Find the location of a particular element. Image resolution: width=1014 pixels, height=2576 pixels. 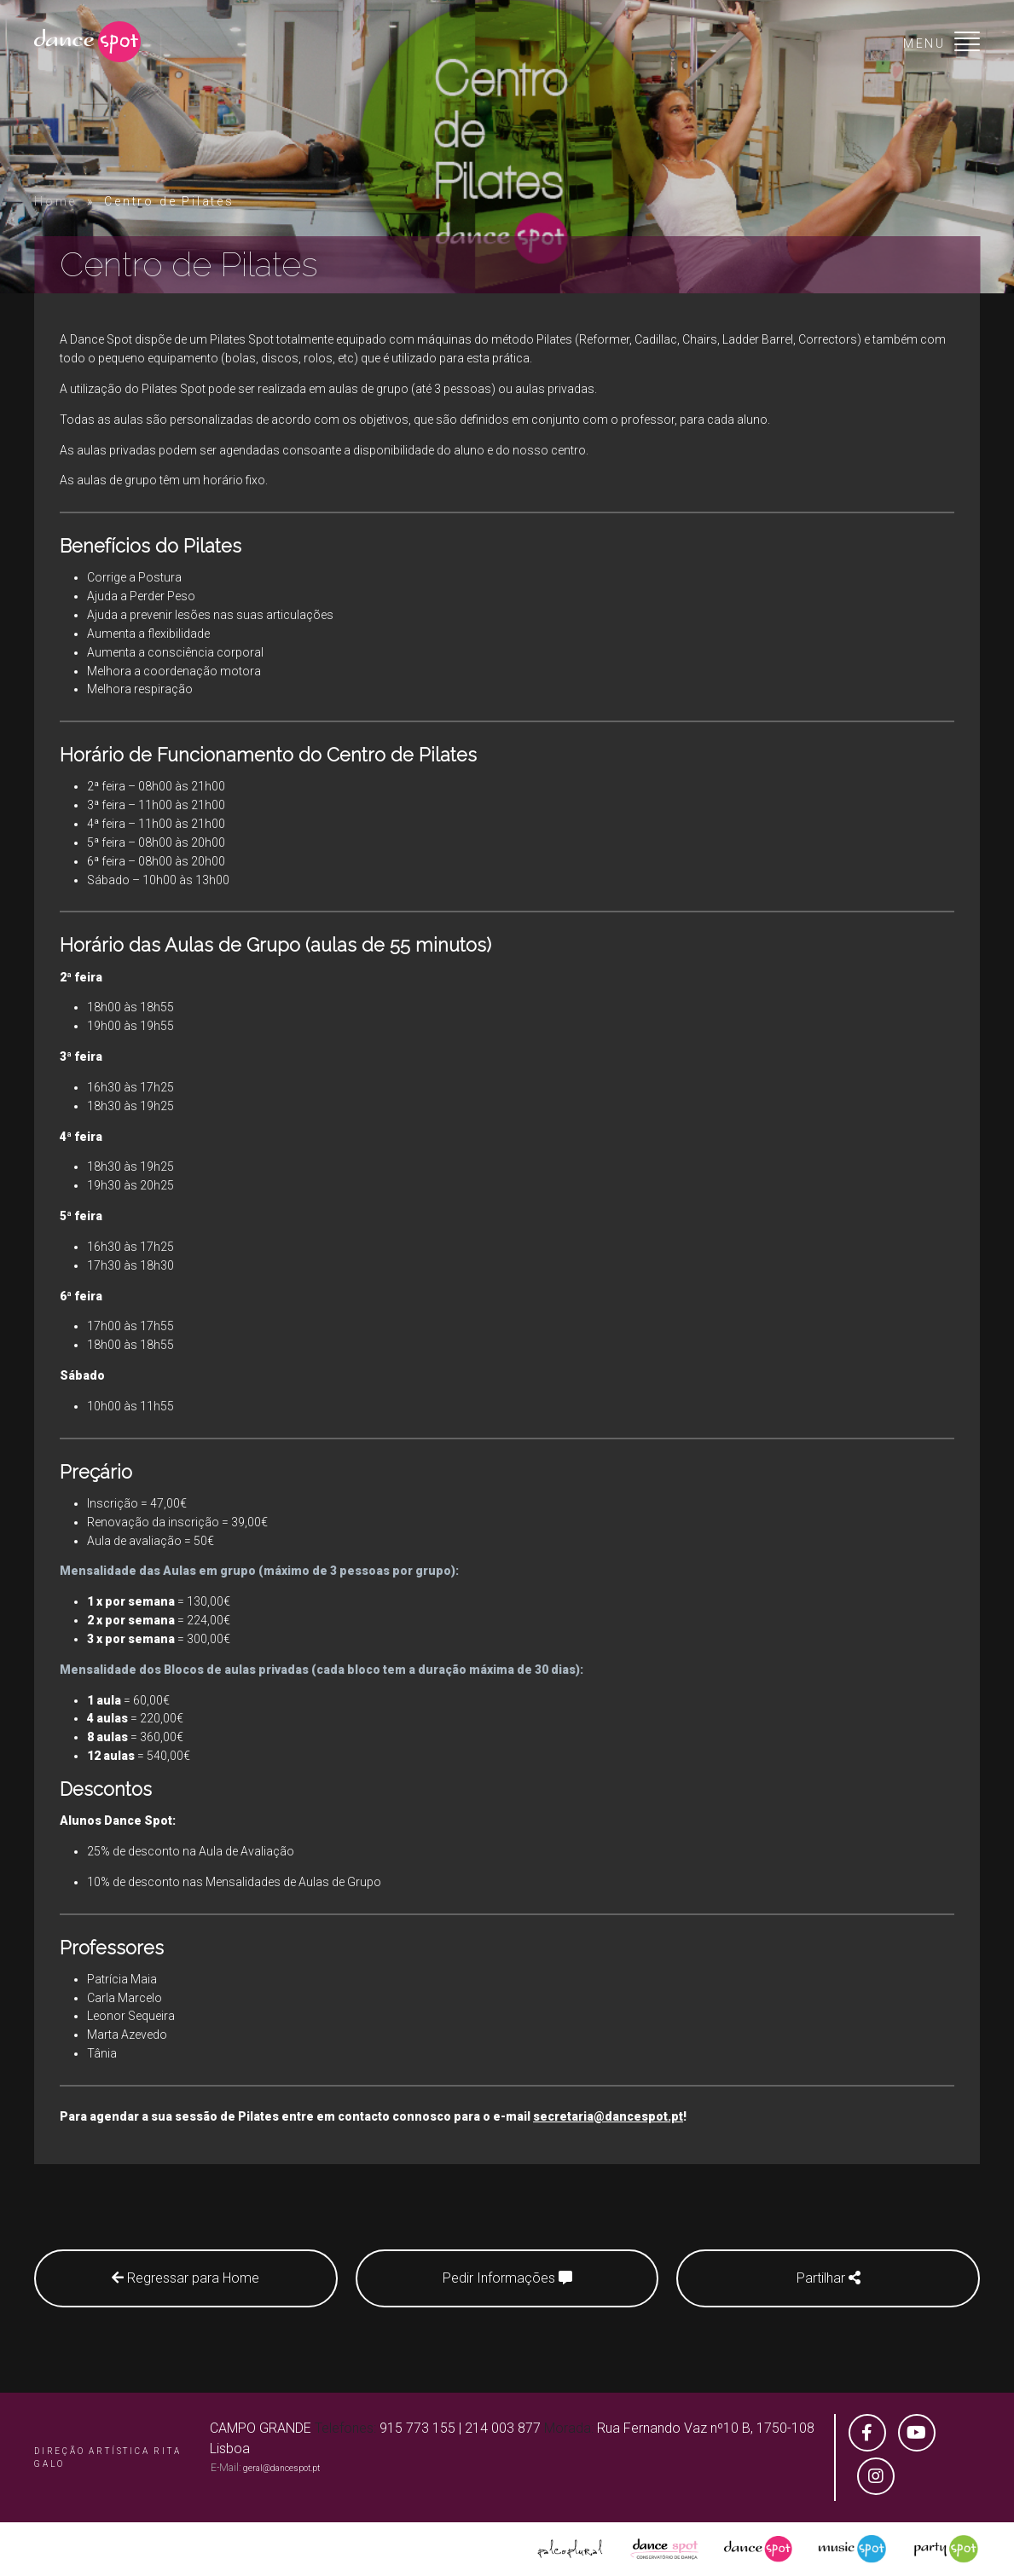

915 773 155 is located at coordinates (417, 2428).